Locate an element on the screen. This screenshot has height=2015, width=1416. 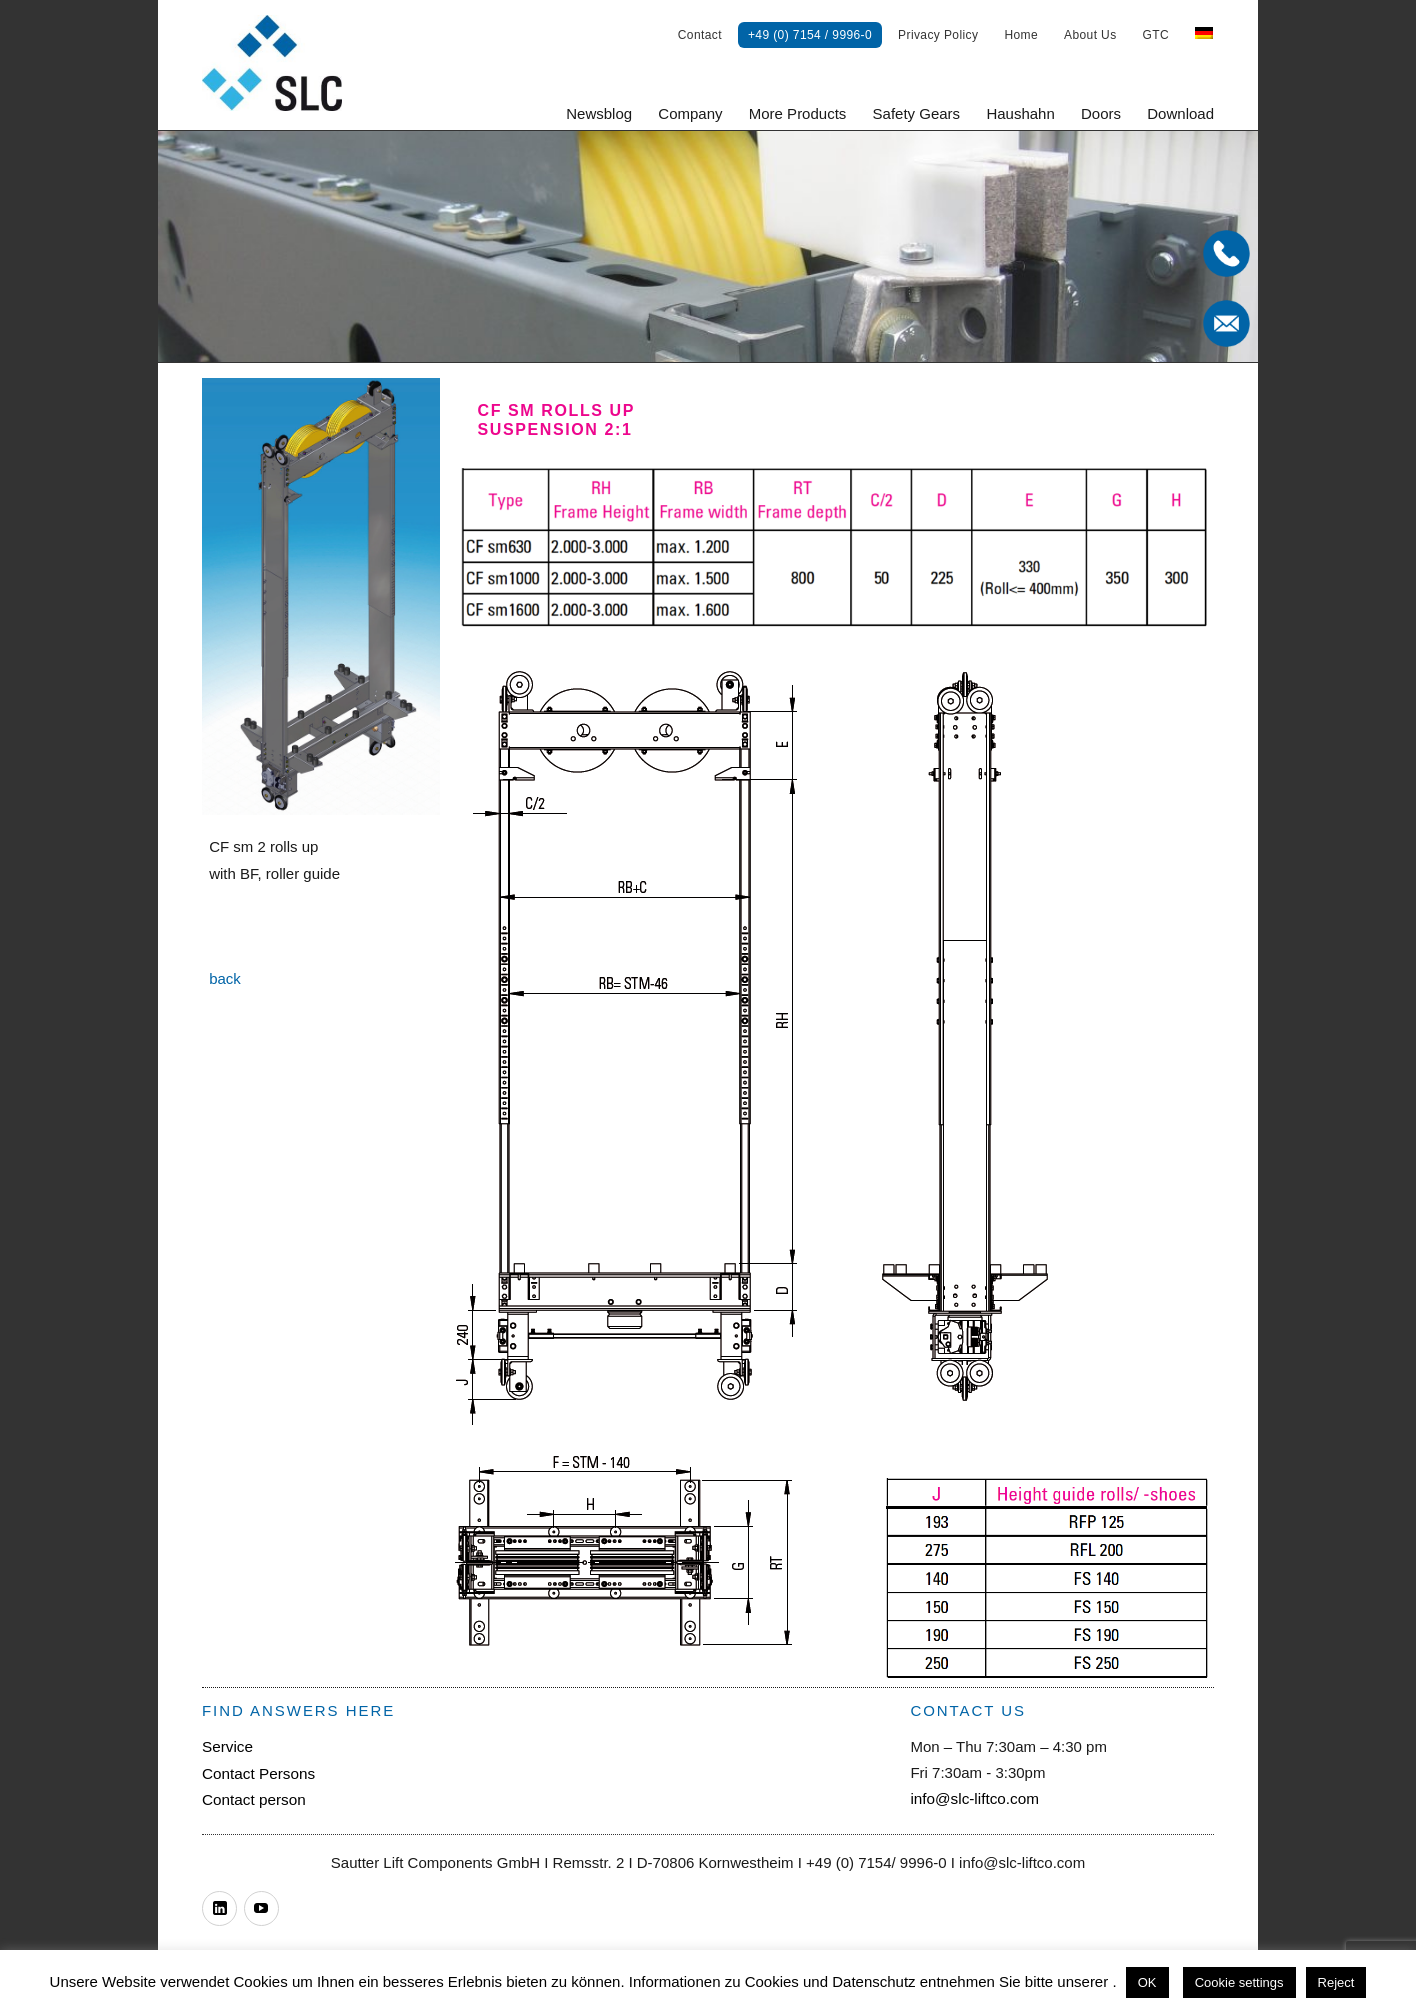
More Products is located at coordinates (798, 113).